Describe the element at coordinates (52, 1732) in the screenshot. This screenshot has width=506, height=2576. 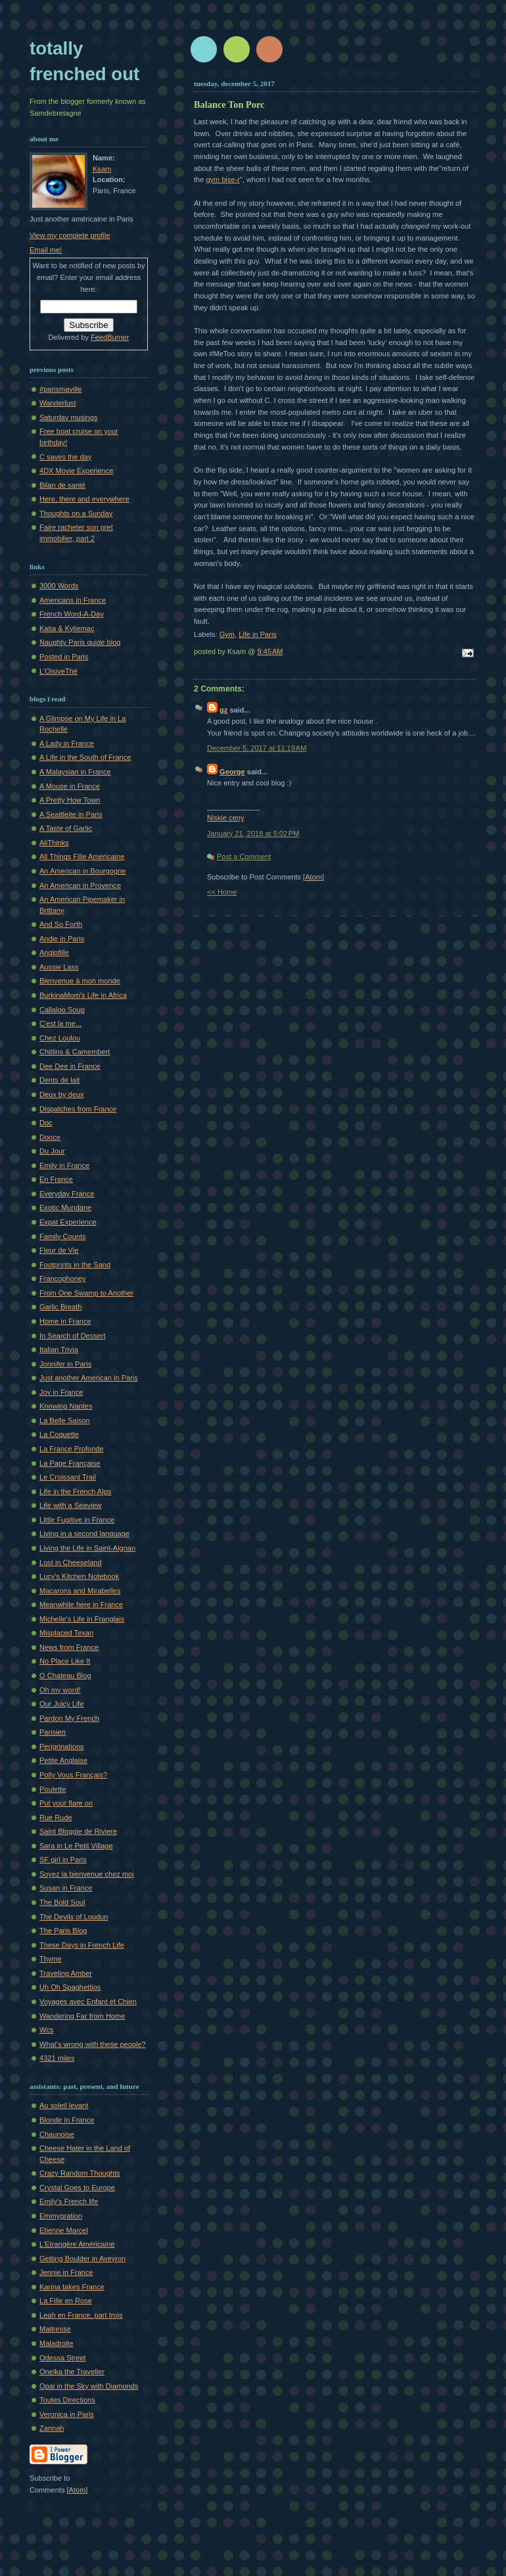
I see `Parisien` at that location.